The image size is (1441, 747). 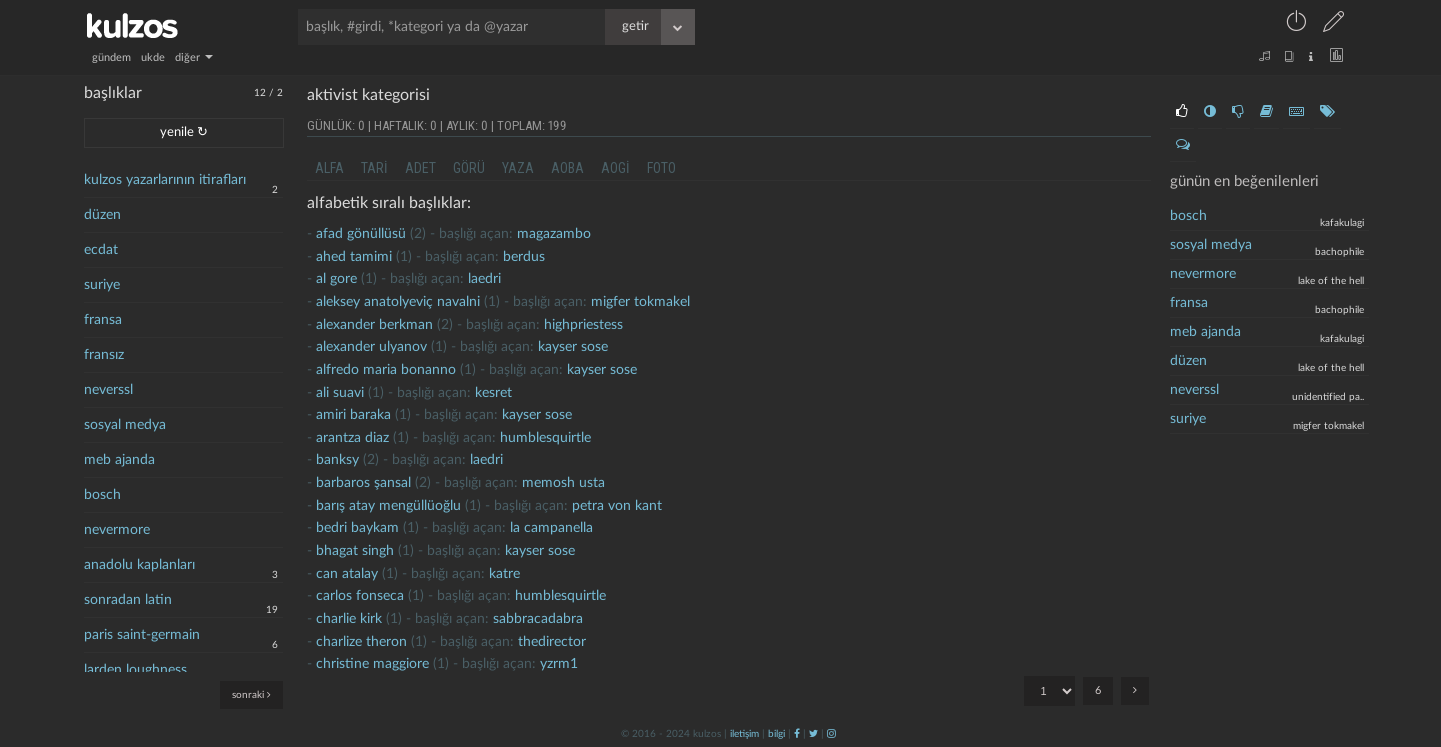 What do you see at coordinates (524, 257) in the screenshot?
I see `berdus` at bounding box center [524, 257].